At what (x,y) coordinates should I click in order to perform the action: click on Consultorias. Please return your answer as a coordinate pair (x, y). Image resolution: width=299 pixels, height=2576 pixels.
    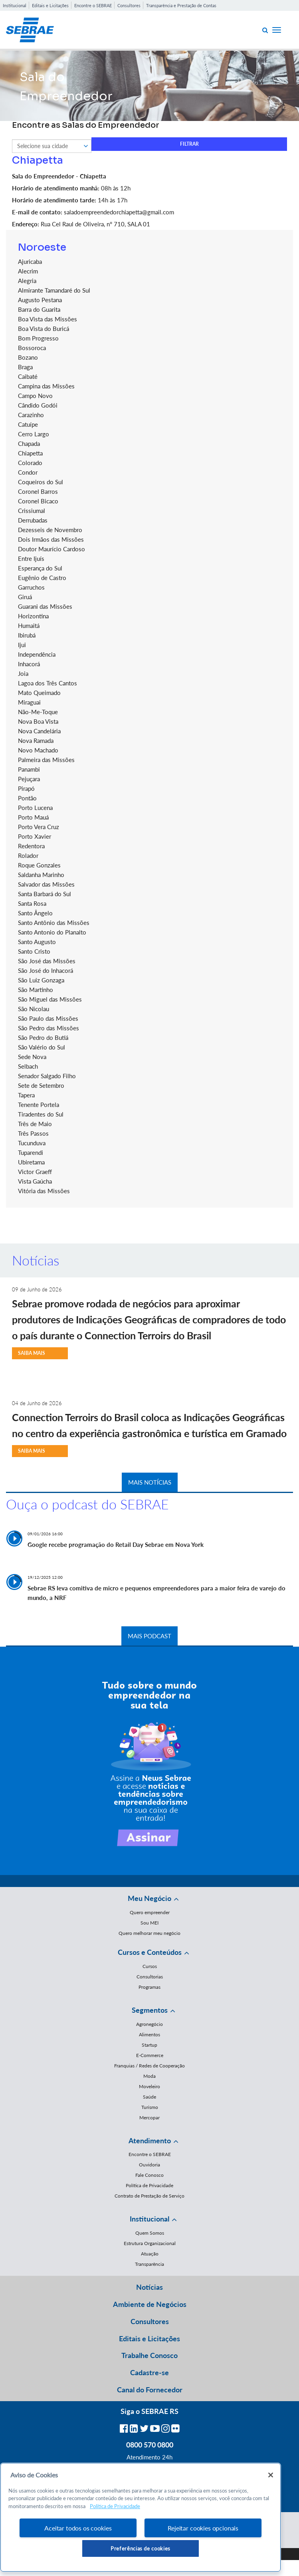
    Looking at the image, I should click on (150, 1977).